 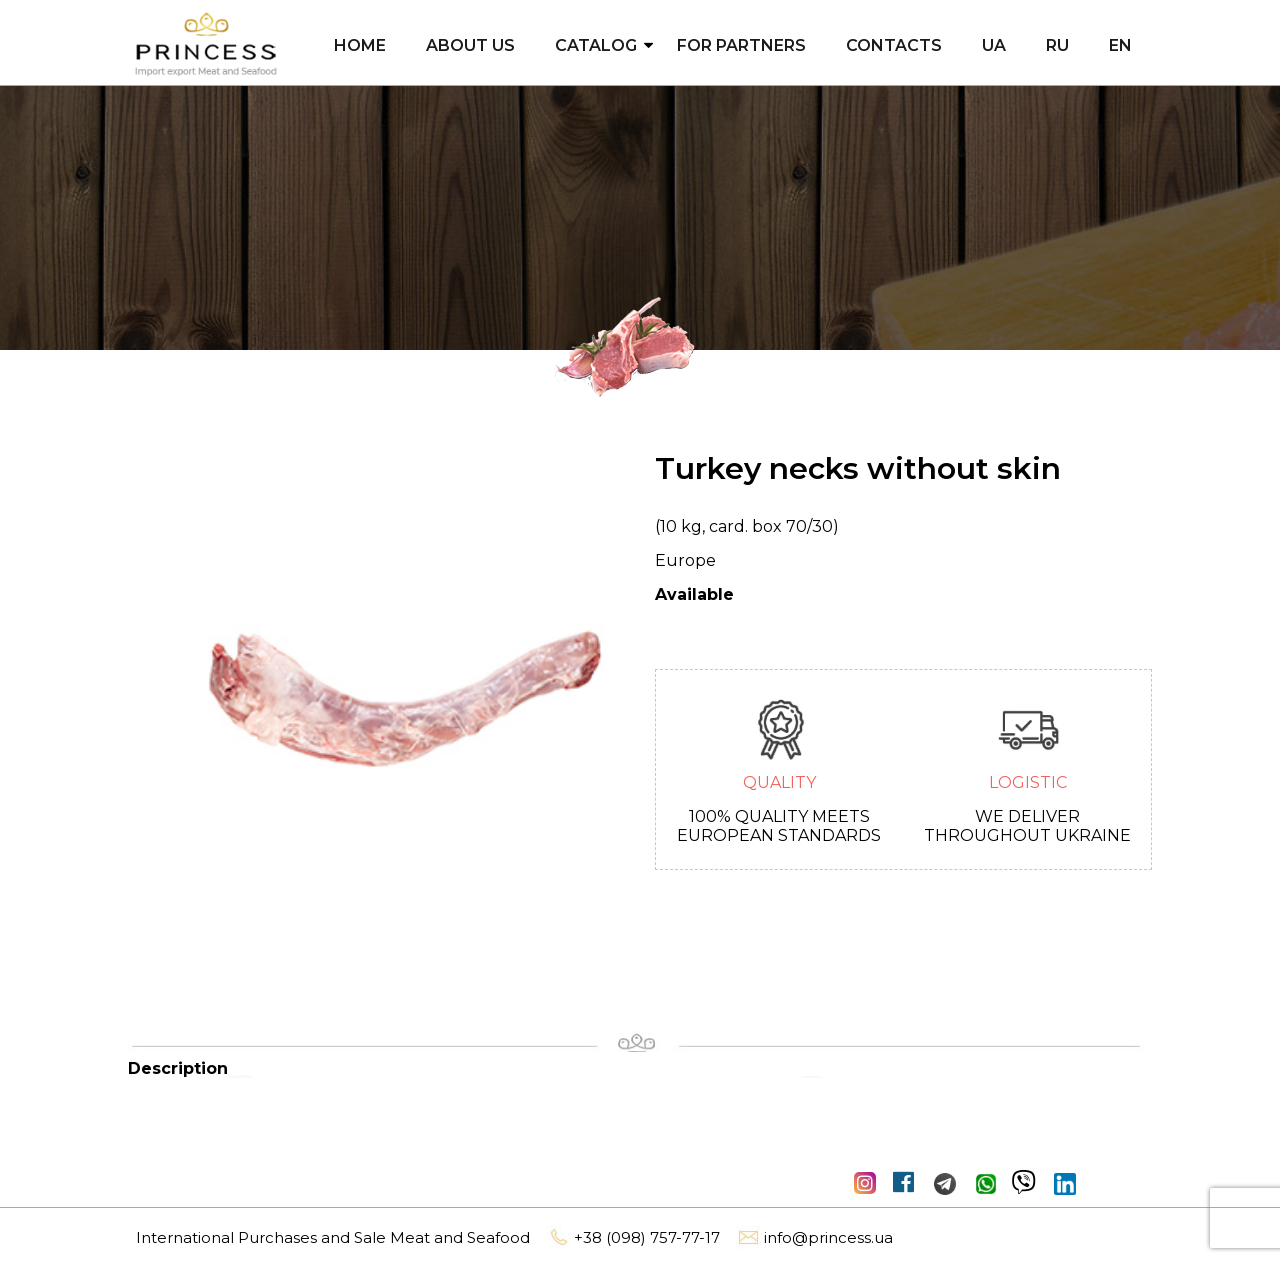 What do you see at coordinates (994, 45) in the screenshot?
I see `UA` at bounding box center [994, 45].